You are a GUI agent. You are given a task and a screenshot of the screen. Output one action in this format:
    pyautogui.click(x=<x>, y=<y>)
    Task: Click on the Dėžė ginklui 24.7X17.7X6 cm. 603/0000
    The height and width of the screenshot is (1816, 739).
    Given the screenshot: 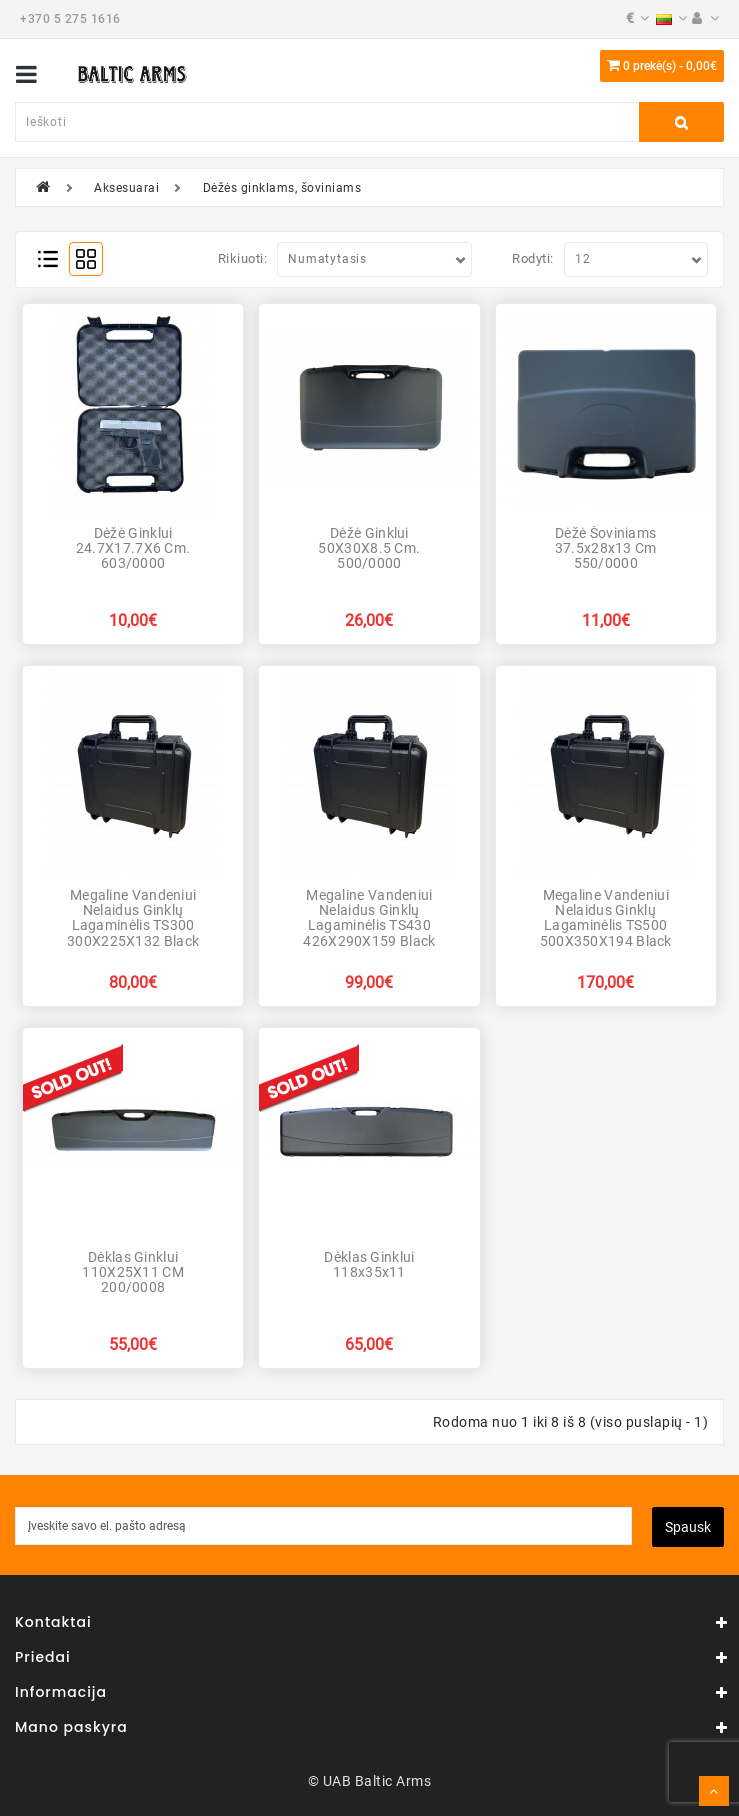 What is the action you would take?
    pyautogui.click(x=133, y=548)
    